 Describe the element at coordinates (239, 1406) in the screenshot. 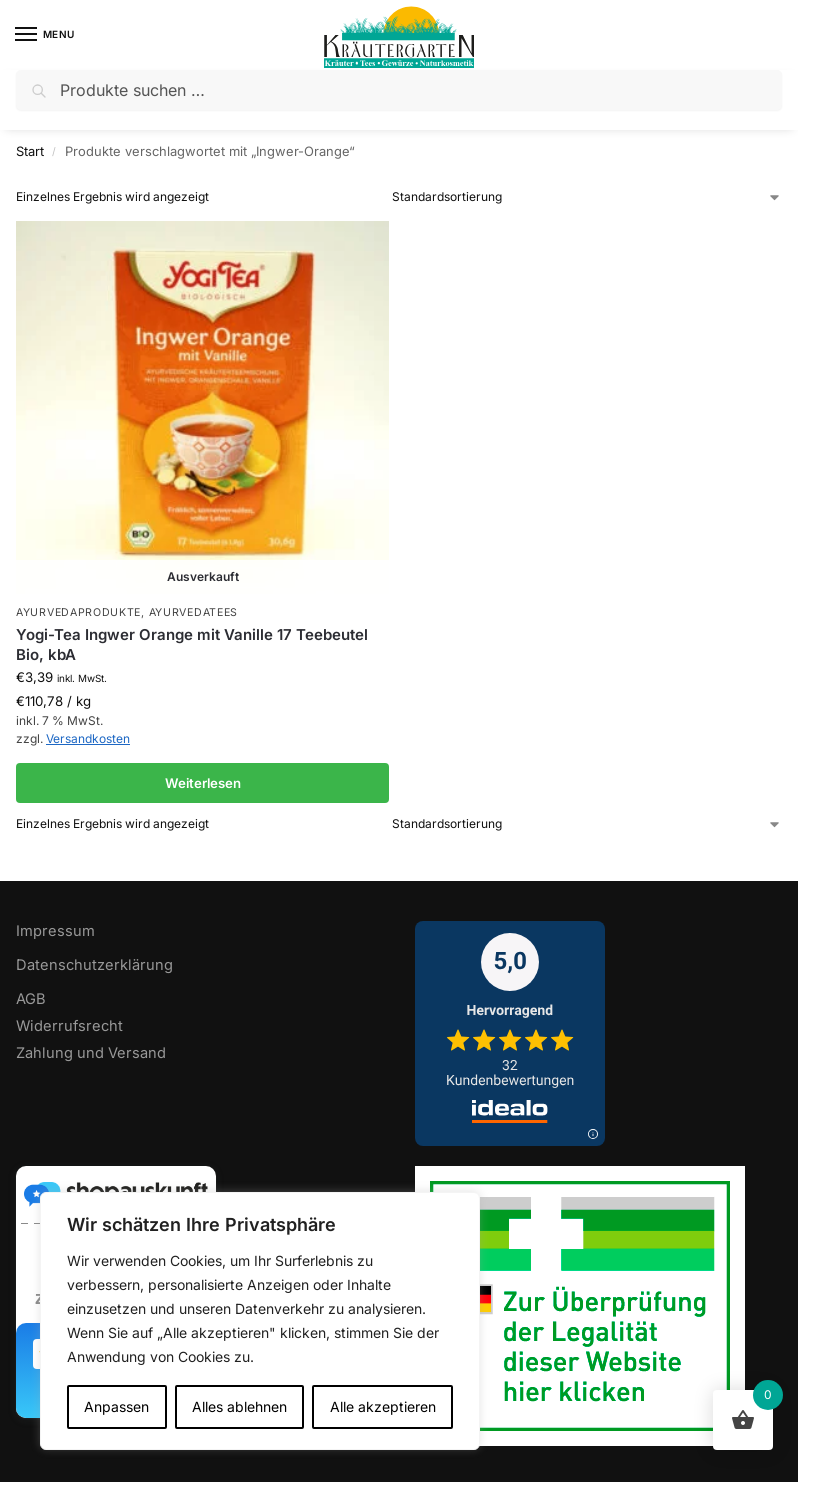

I see `Alles ablehnen` at that location.